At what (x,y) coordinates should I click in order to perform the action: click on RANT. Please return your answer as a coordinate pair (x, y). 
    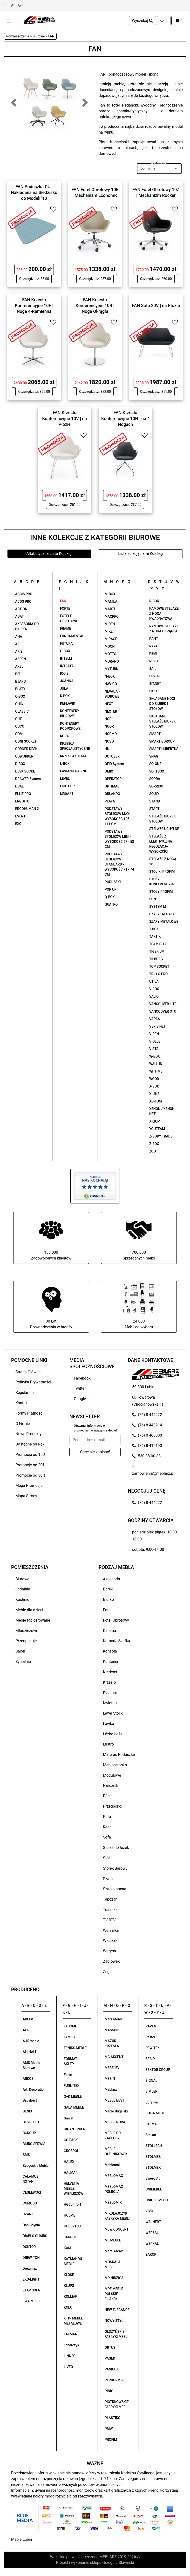
    Looking at the image, I should click on (153, 639).